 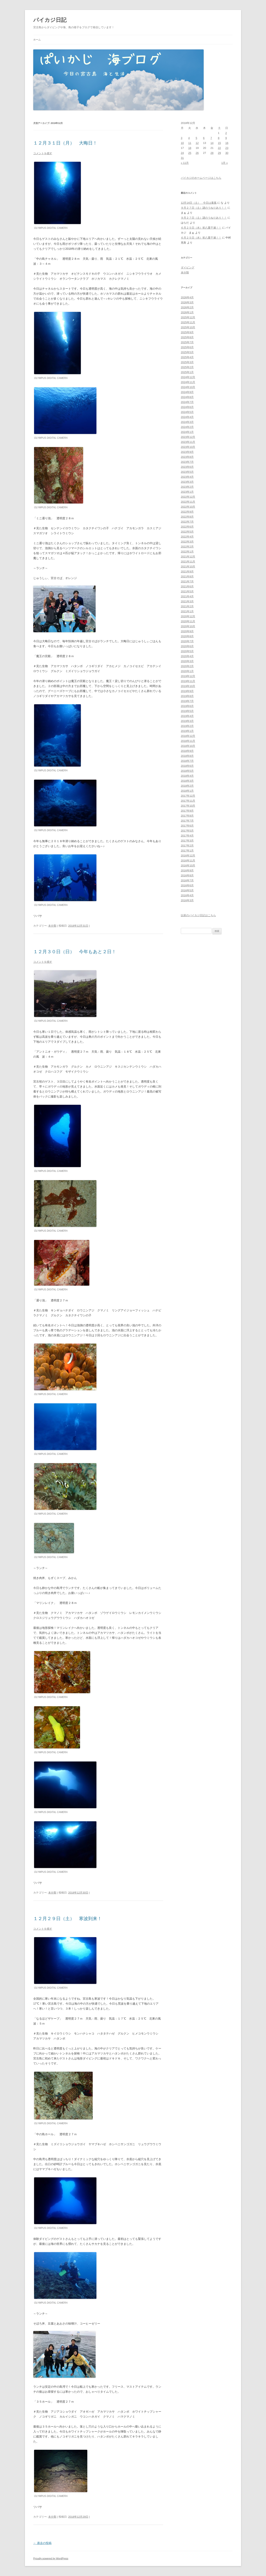 What do you see at coordinates (199, 202) in the screenshot?
I see `12月14日（土） 今日は暴風` at bounding box center [199, 202].